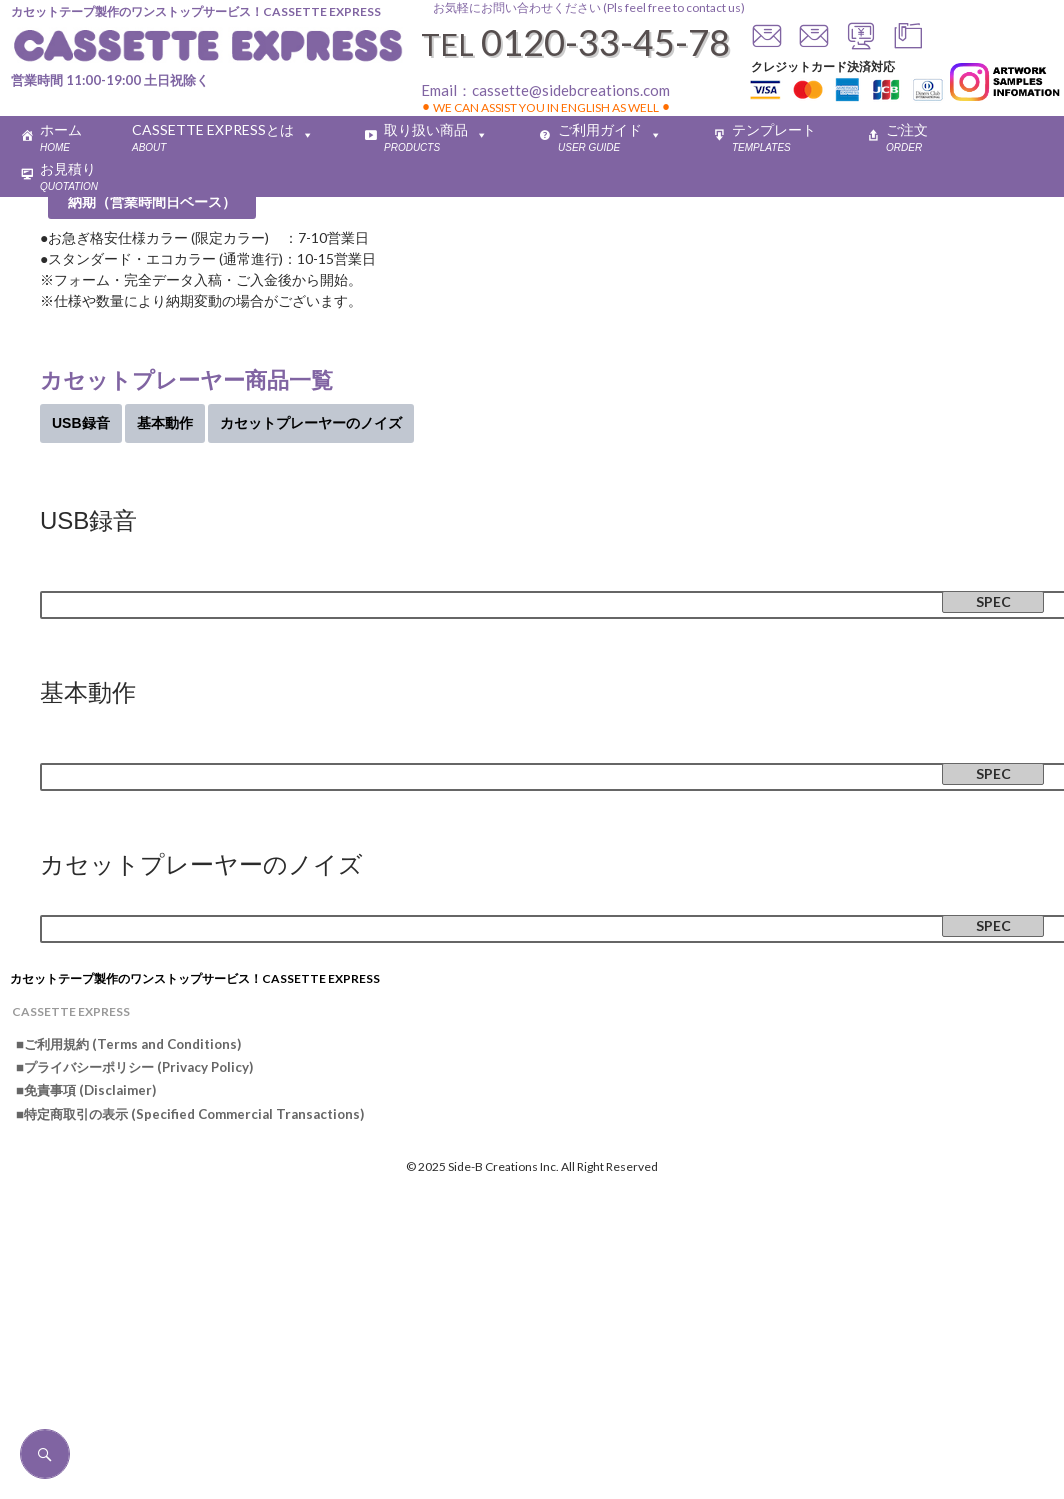  I want to click on 基本動作, so click(165, 423).